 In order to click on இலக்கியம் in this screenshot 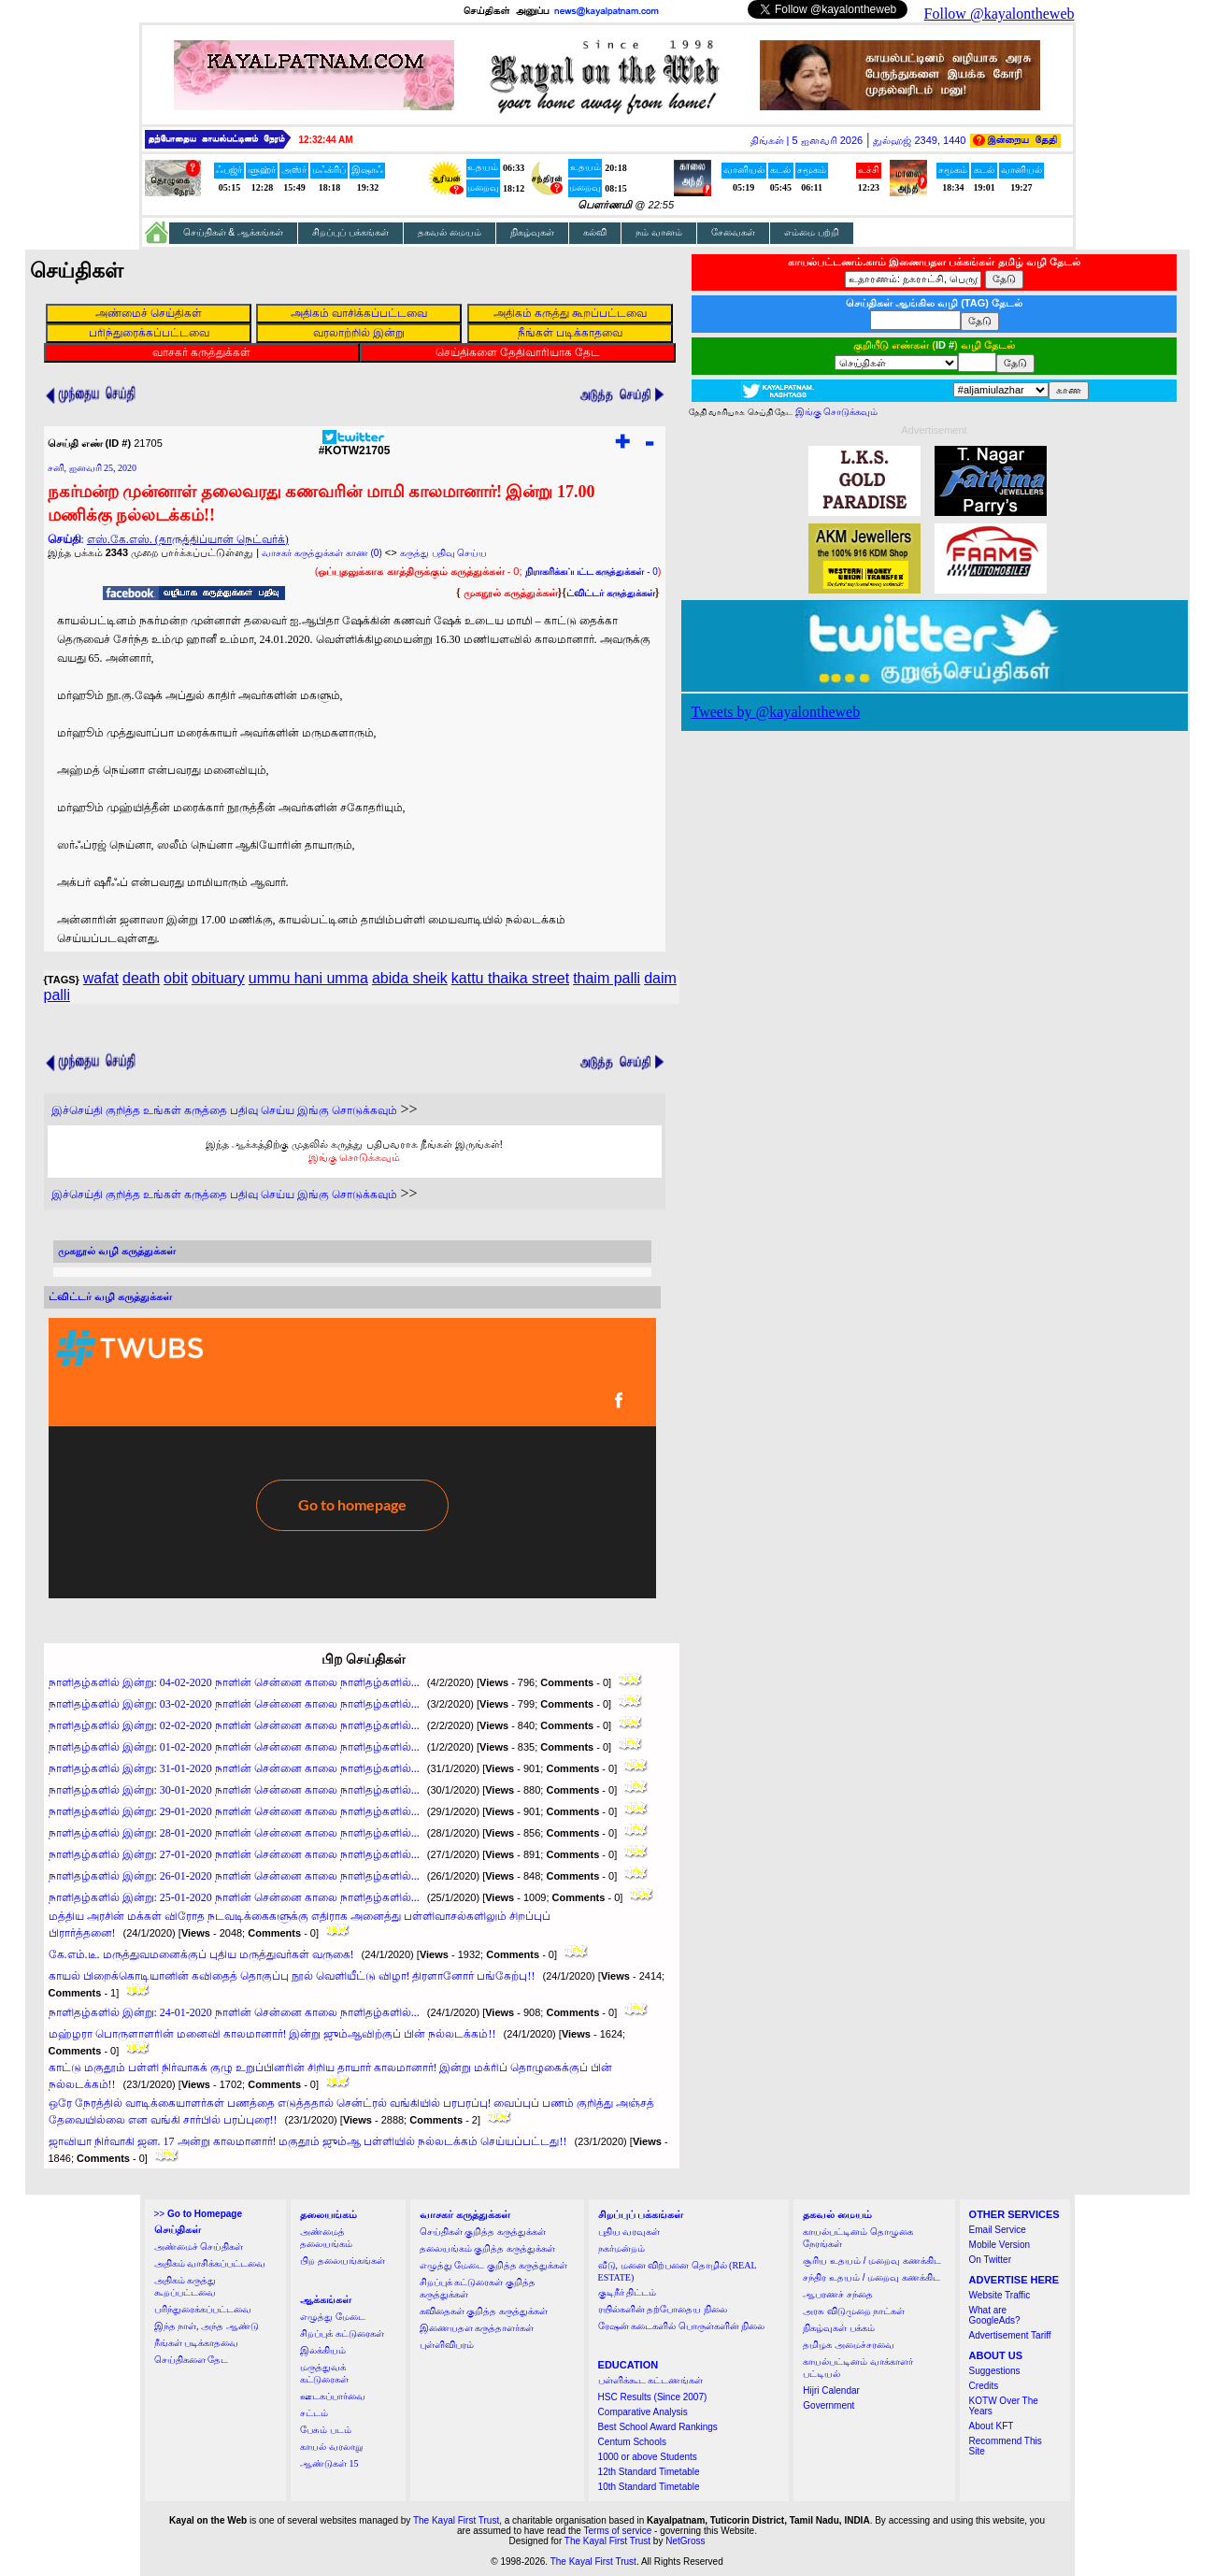, I will do `click(323, 2350)`.